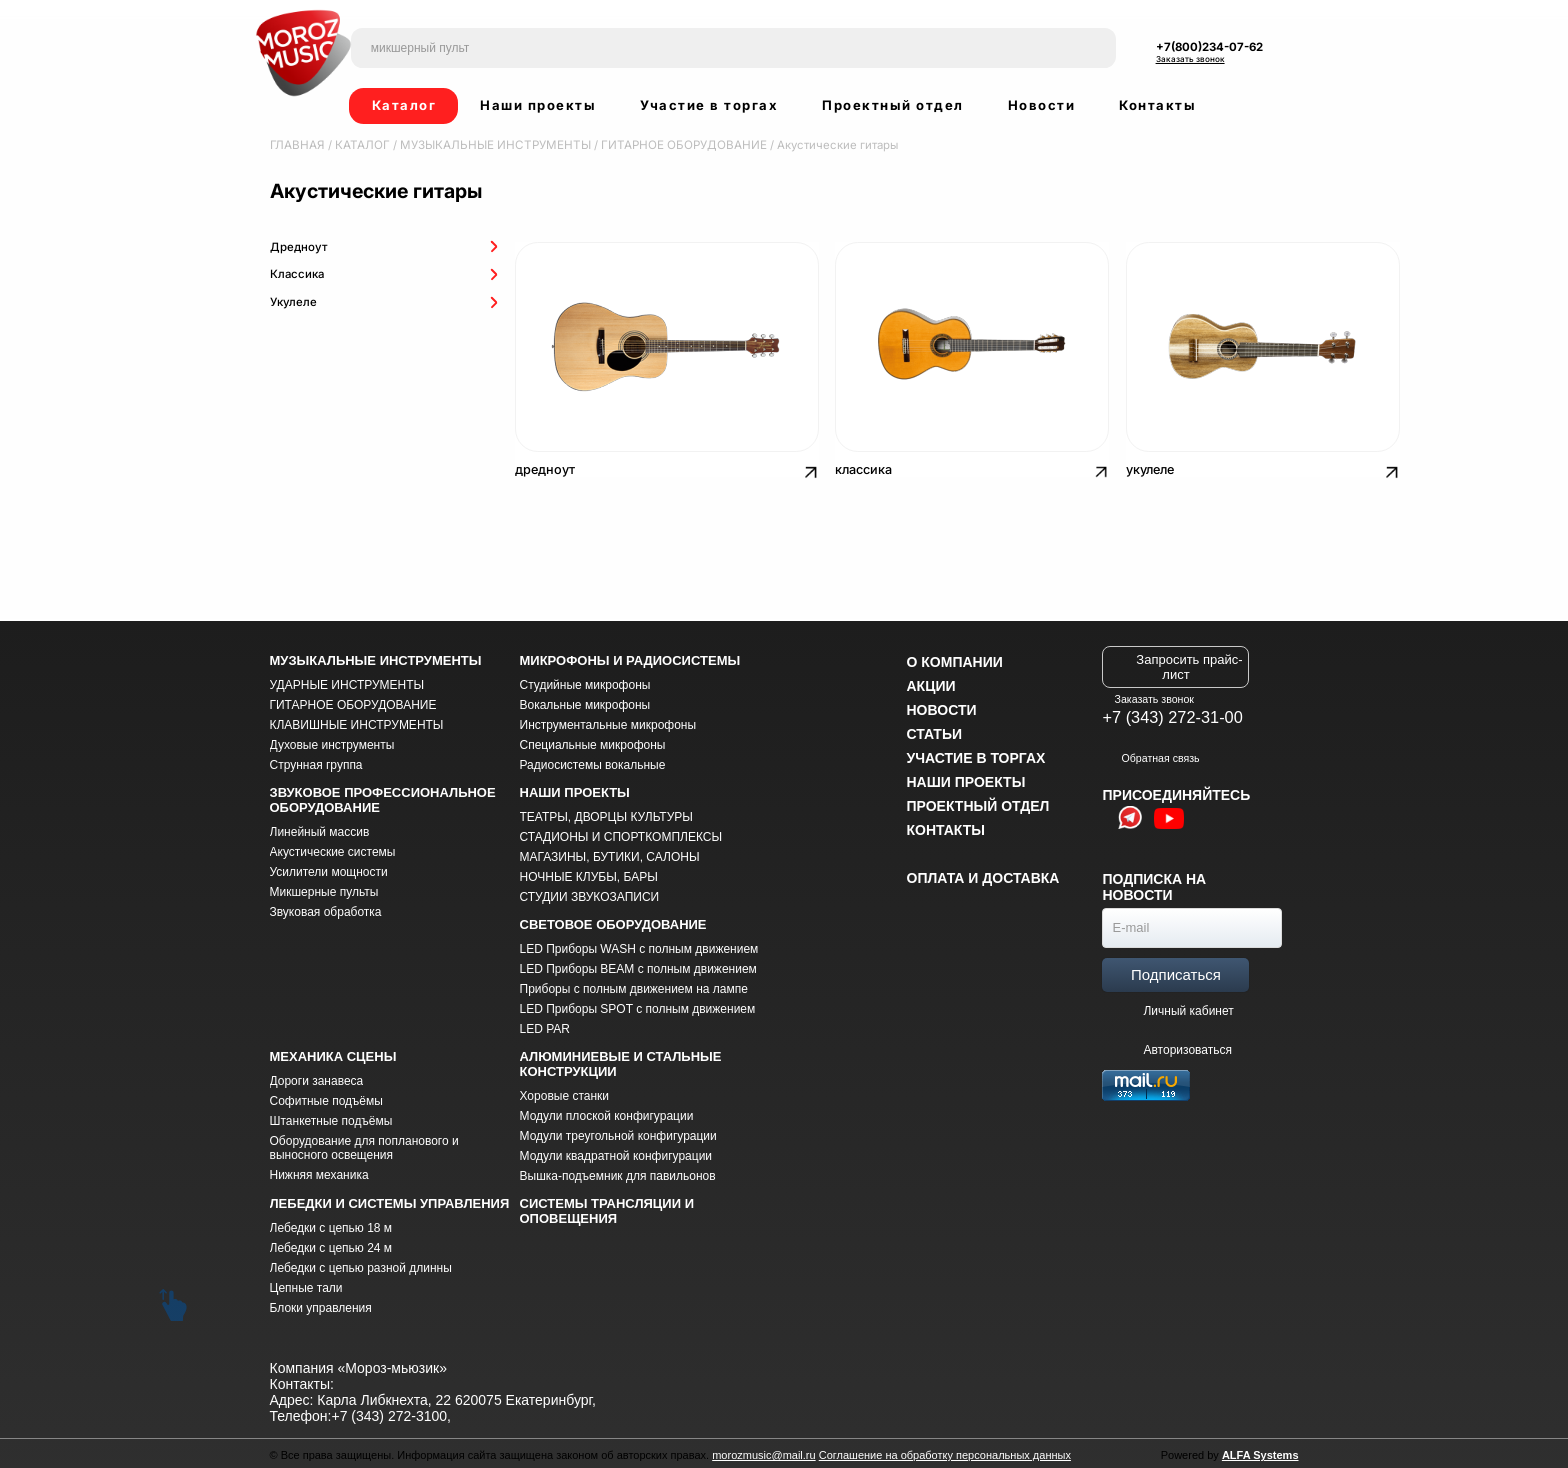 The height and width of the screenshot is (1468, 1568). Describe the element at coordinates (1209, 47) in the screenshot. I see `+7(800)234-07-62` at that location.